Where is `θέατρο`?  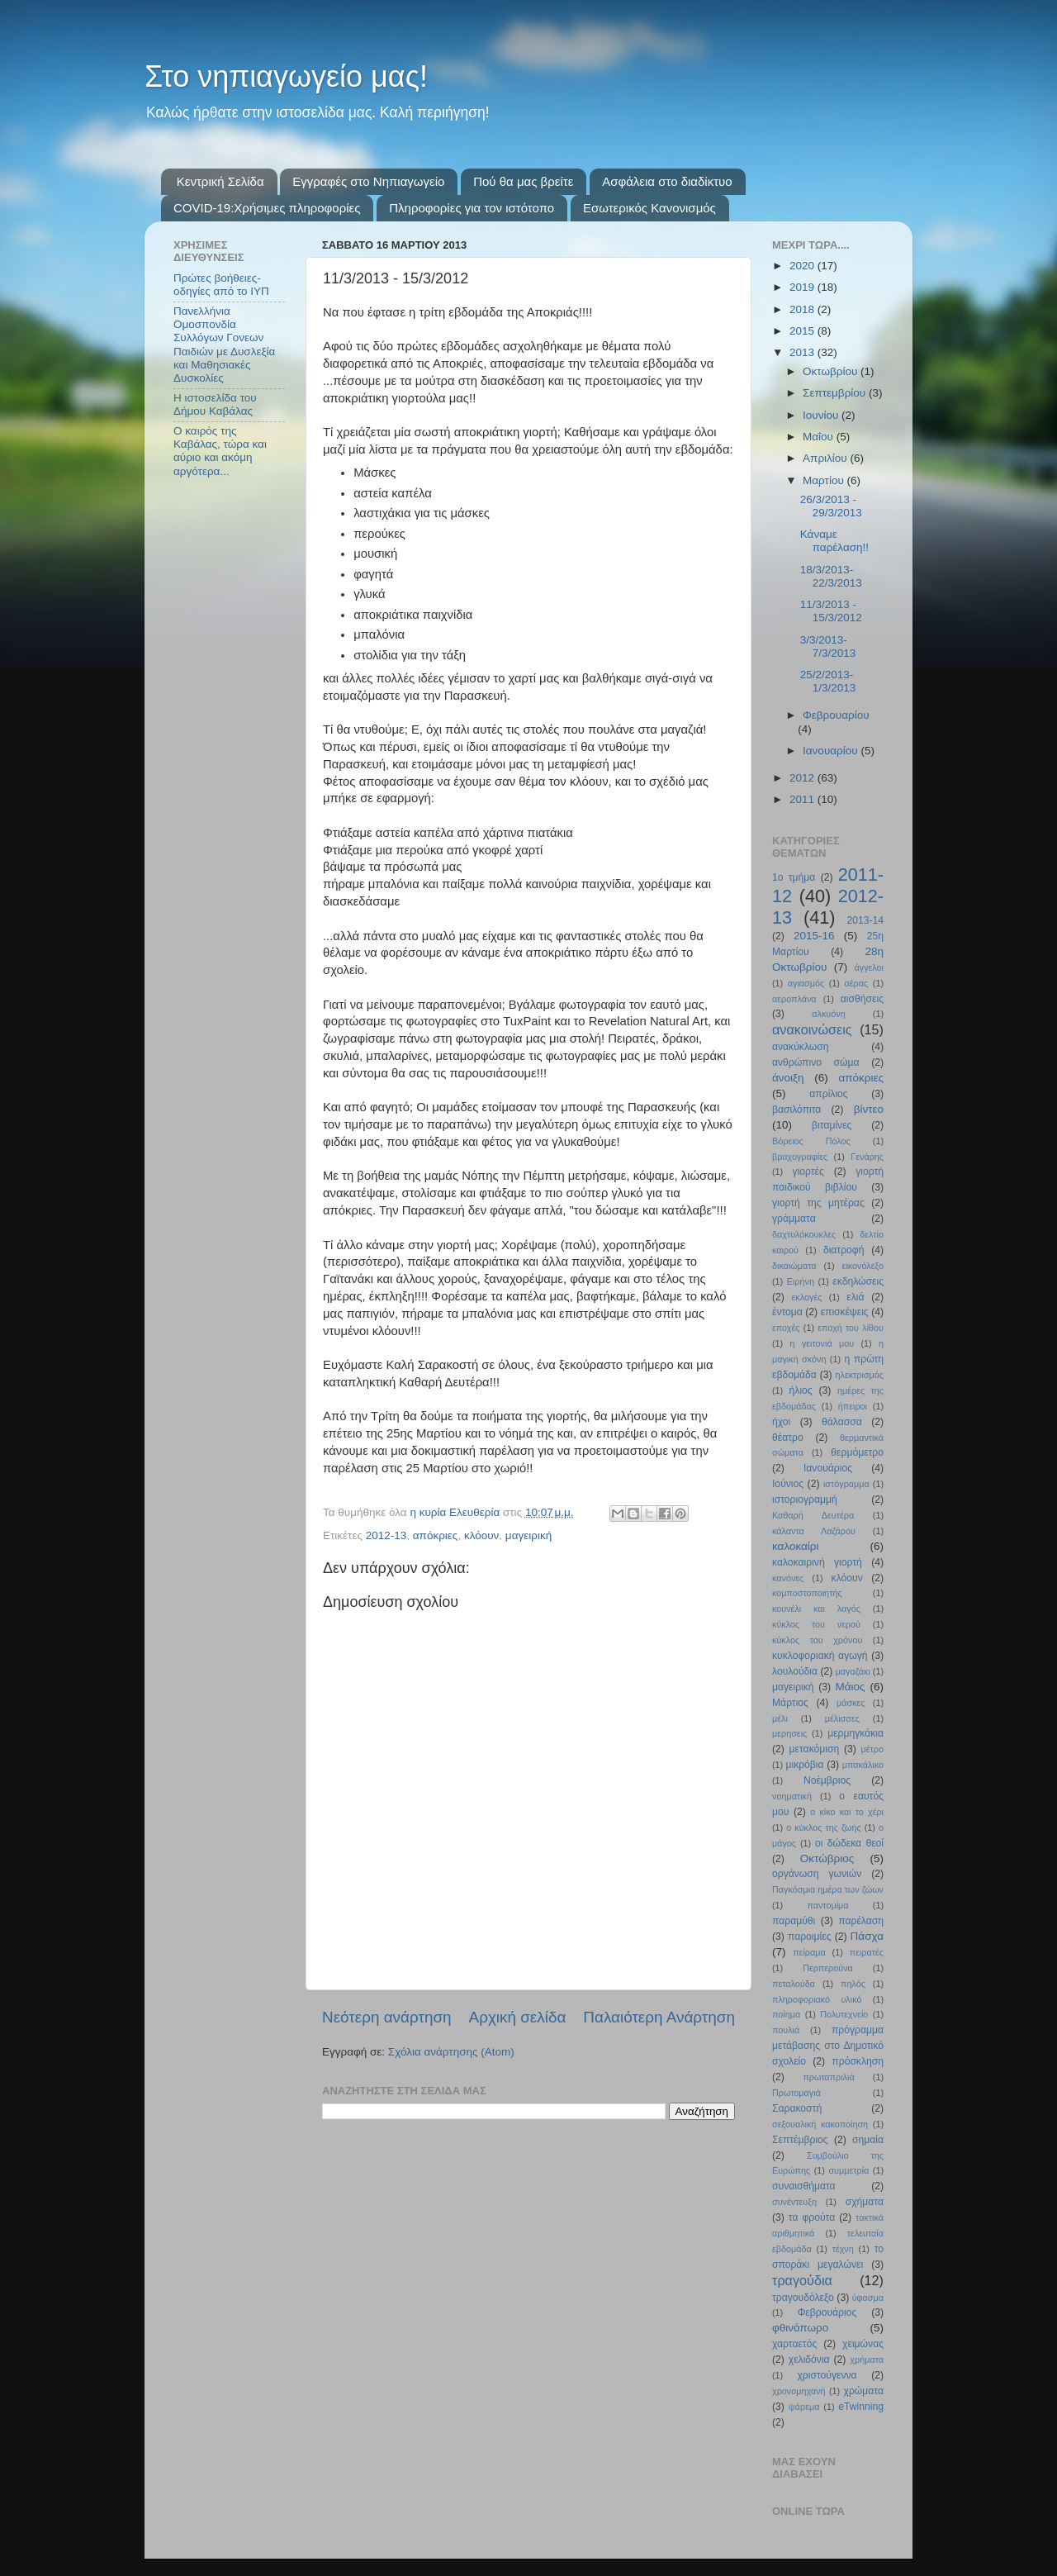
θέατρο is located at coordinates (787, 1437).